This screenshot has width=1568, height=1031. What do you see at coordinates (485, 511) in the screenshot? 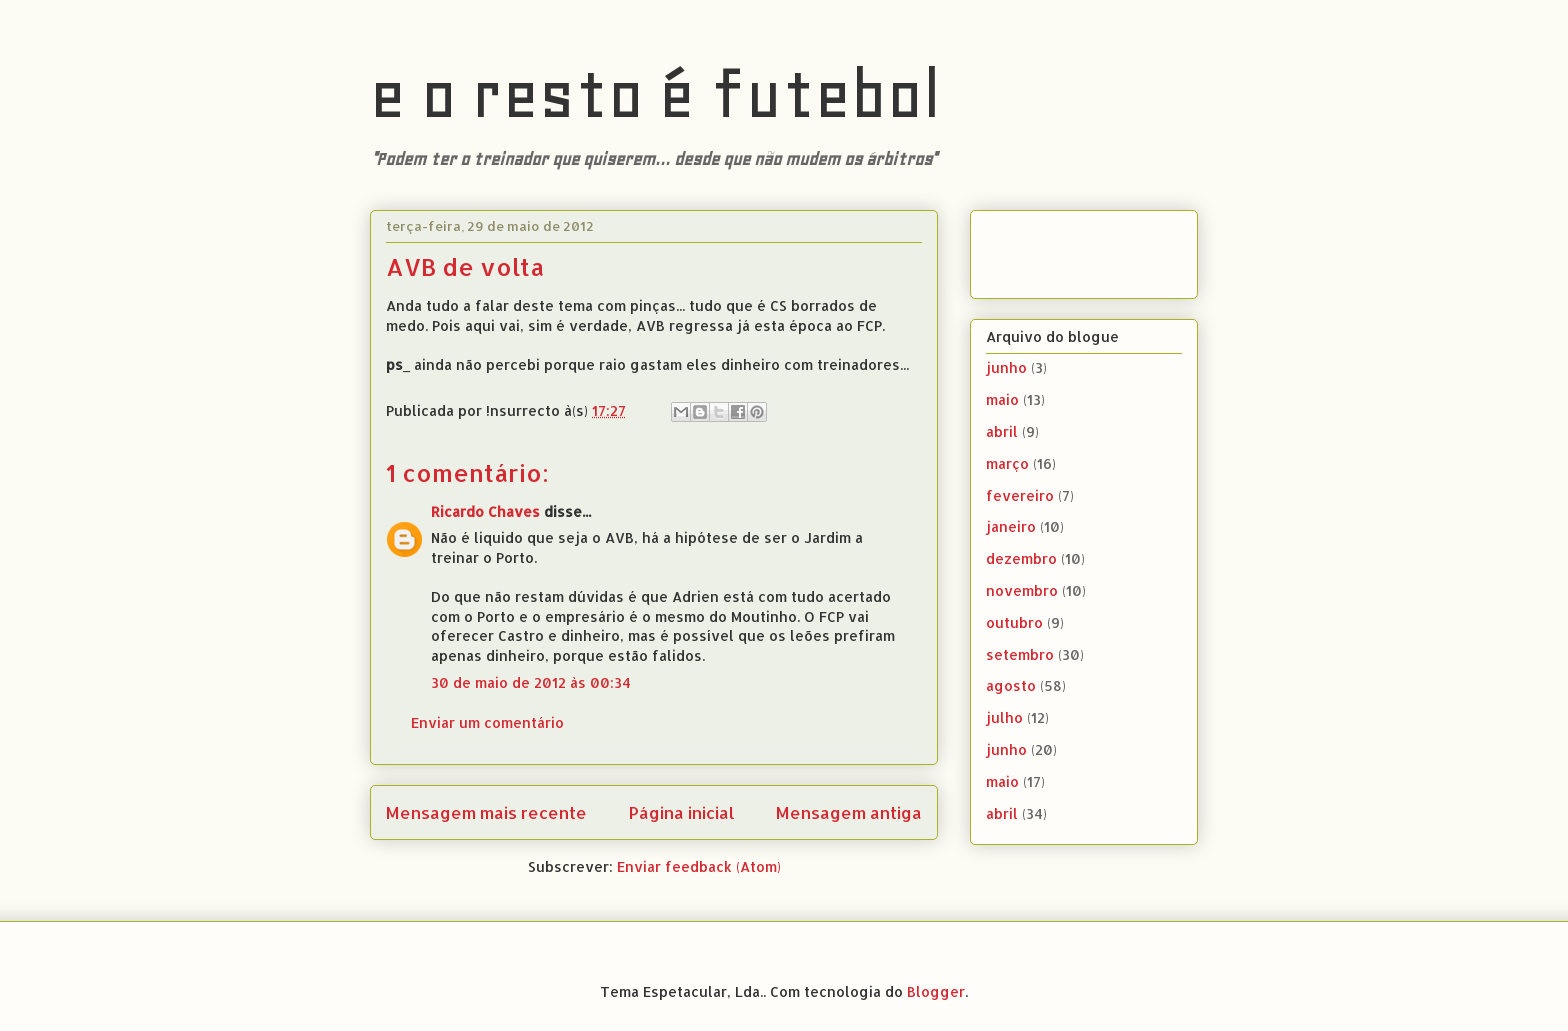
I see `Ricardo Chaves` at bounding box center [485, 511].